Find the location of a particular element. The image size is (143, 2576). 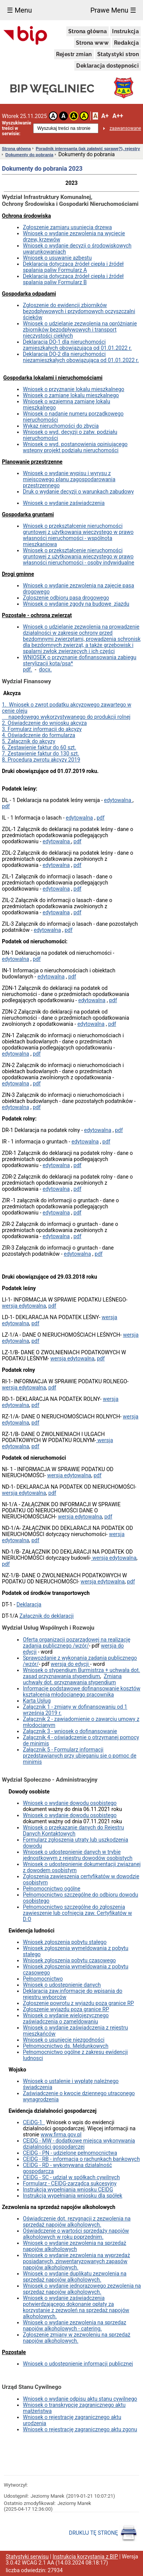

4. Oświadczenie do formularza is located at coordinates (38, 735).